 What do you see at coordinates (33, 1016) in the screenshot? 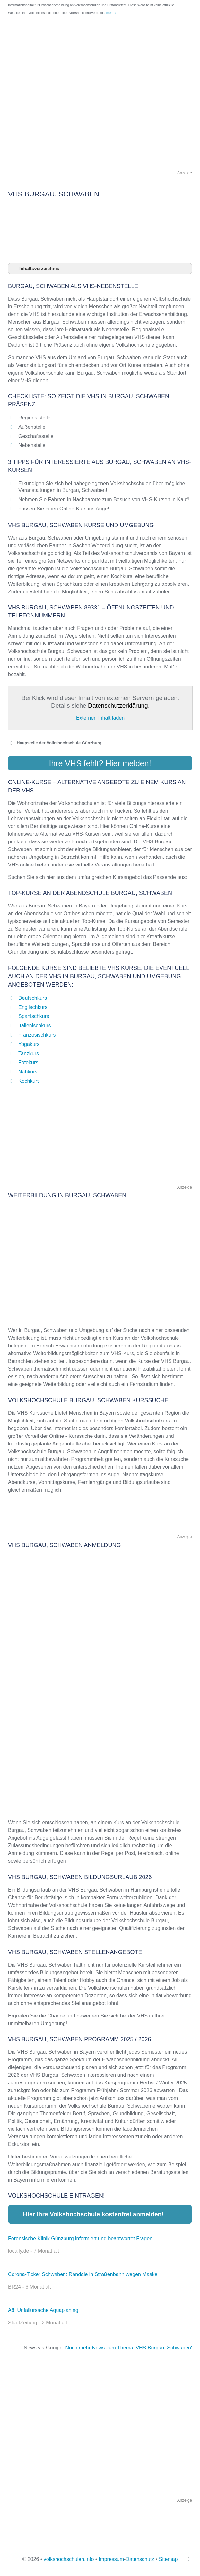
I see `Spanischkurs` at bounding box center [33, 1016].